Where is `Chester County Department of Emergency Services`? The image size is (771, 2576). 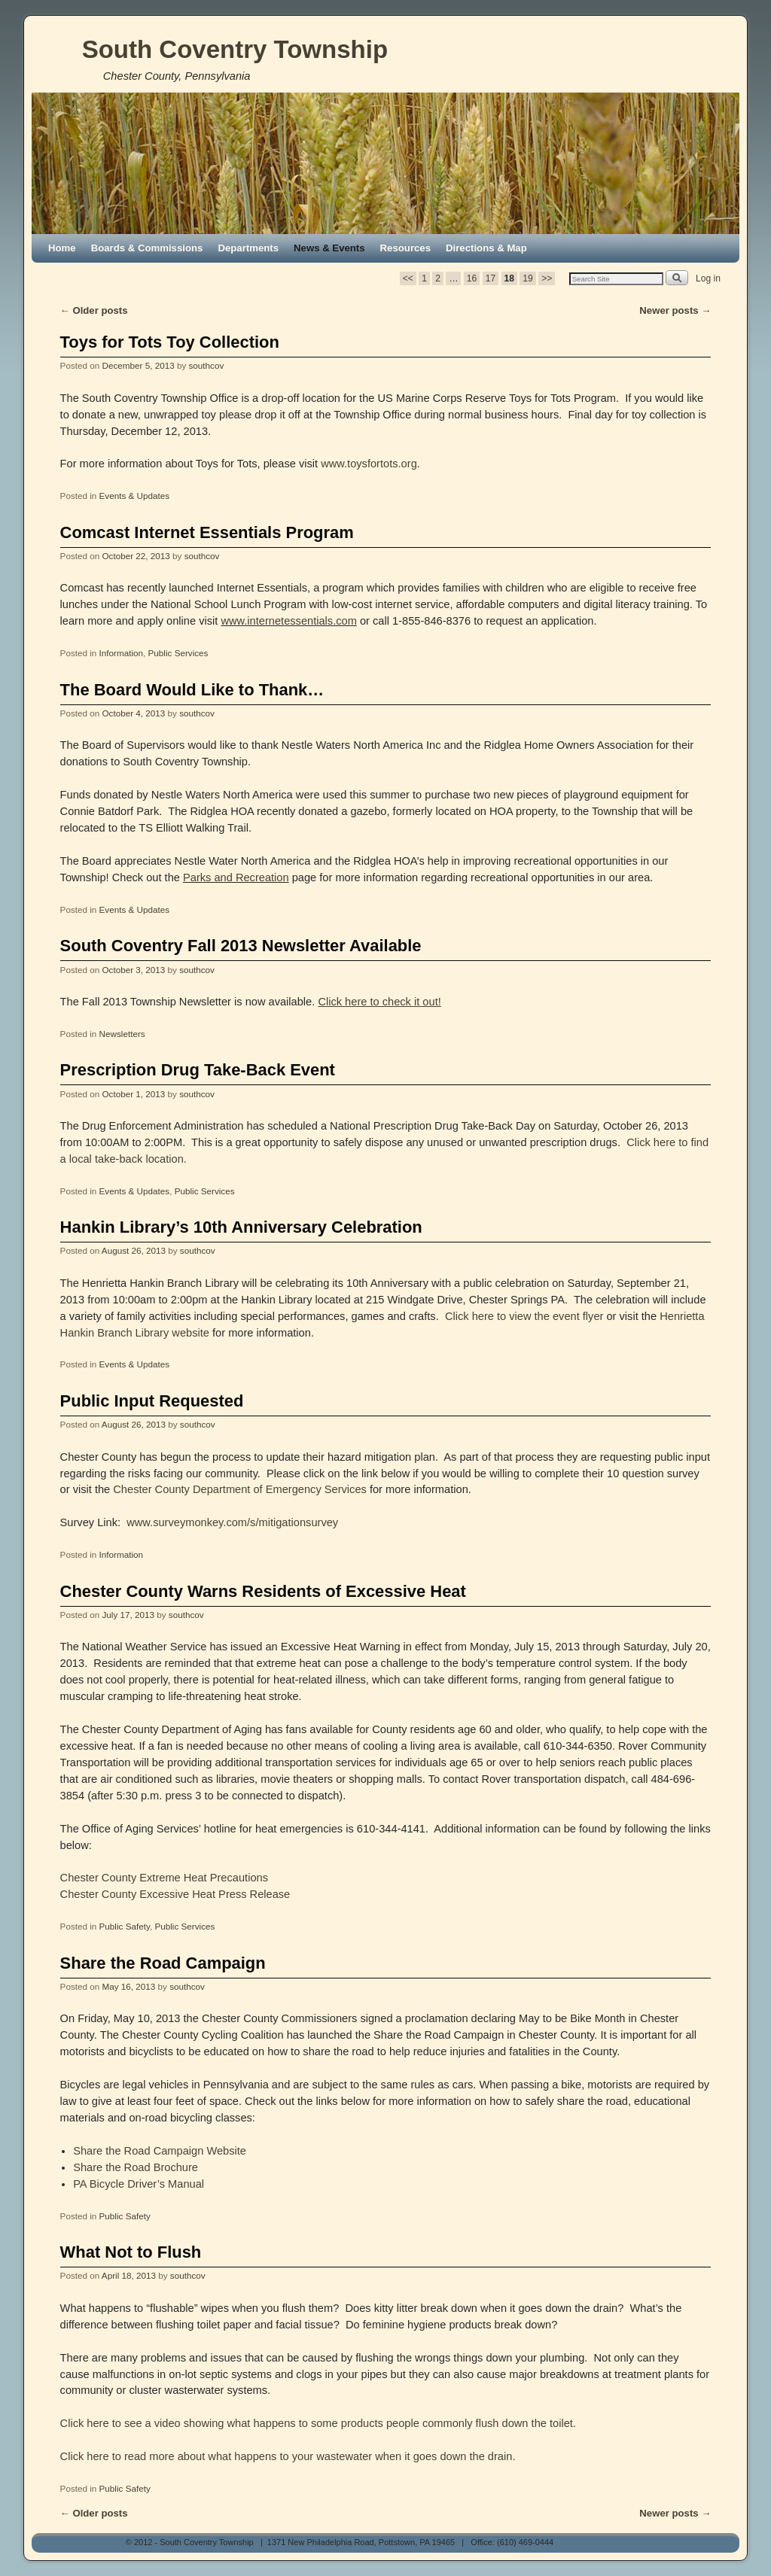
Chester County Department of Emergency Services is located at coordinates (240, 1489).